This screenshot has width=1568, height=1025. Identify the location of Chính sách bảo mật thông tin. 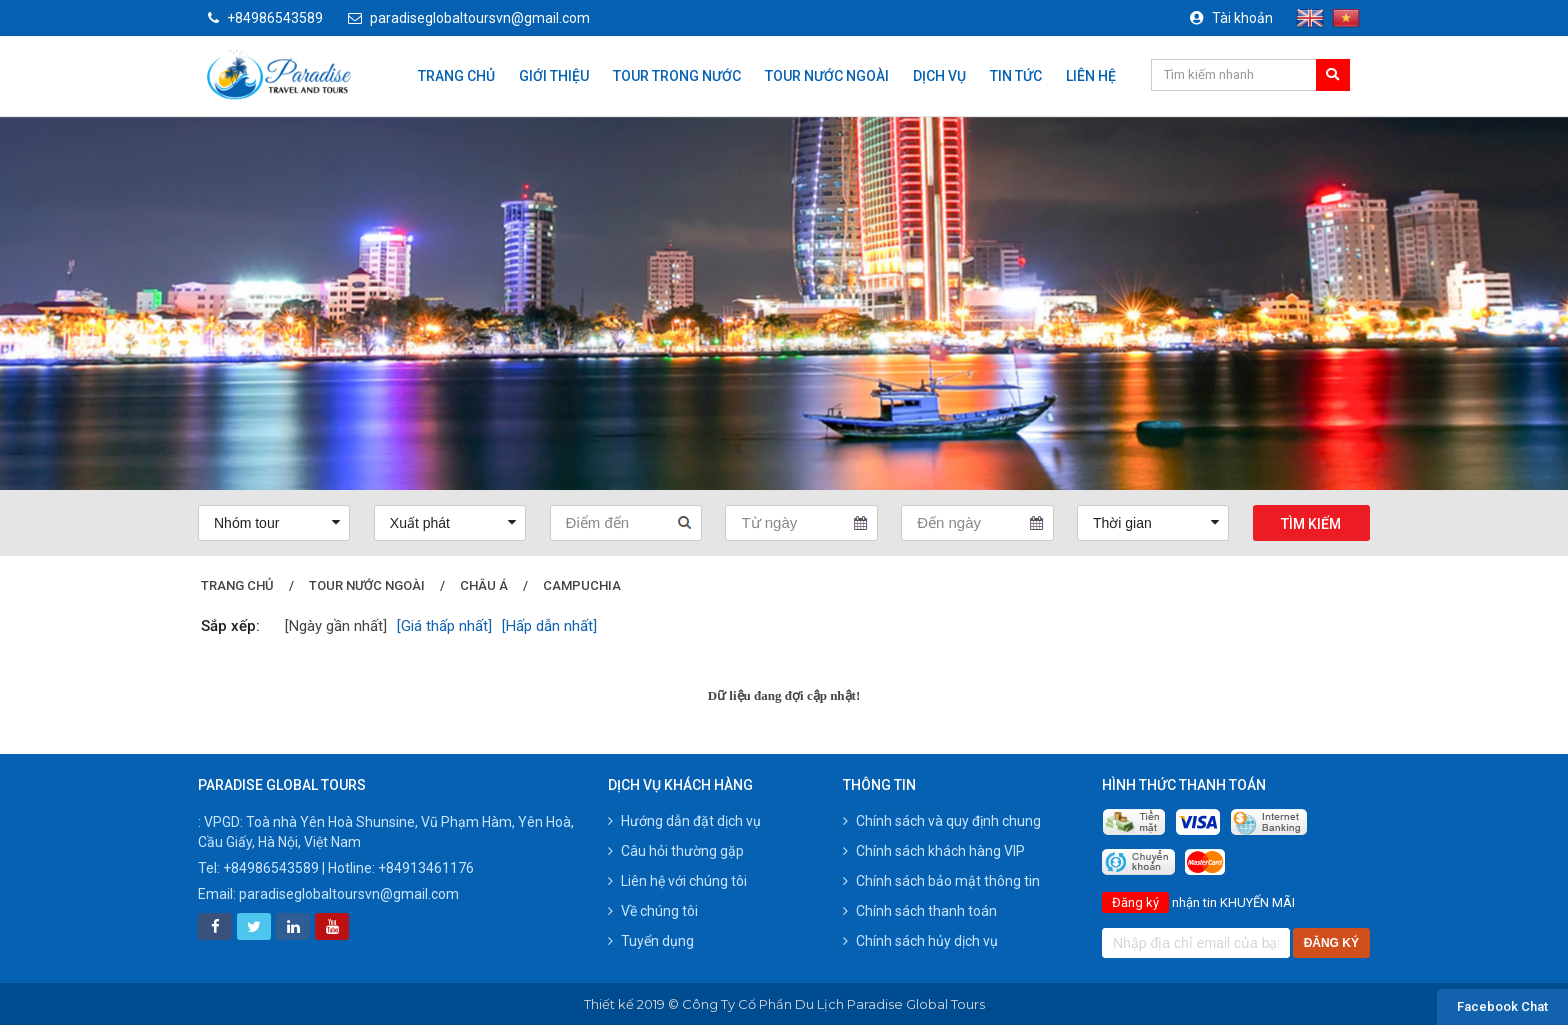
(941, 881).